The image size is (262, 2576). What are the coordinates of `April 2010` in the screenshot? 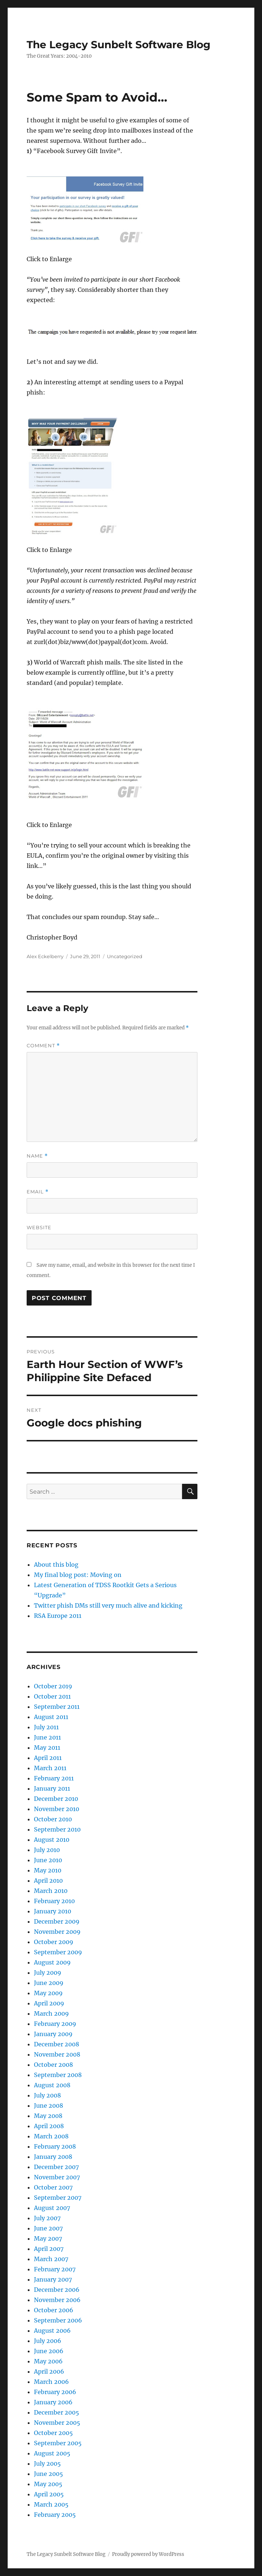 It's located at (48, 1880).